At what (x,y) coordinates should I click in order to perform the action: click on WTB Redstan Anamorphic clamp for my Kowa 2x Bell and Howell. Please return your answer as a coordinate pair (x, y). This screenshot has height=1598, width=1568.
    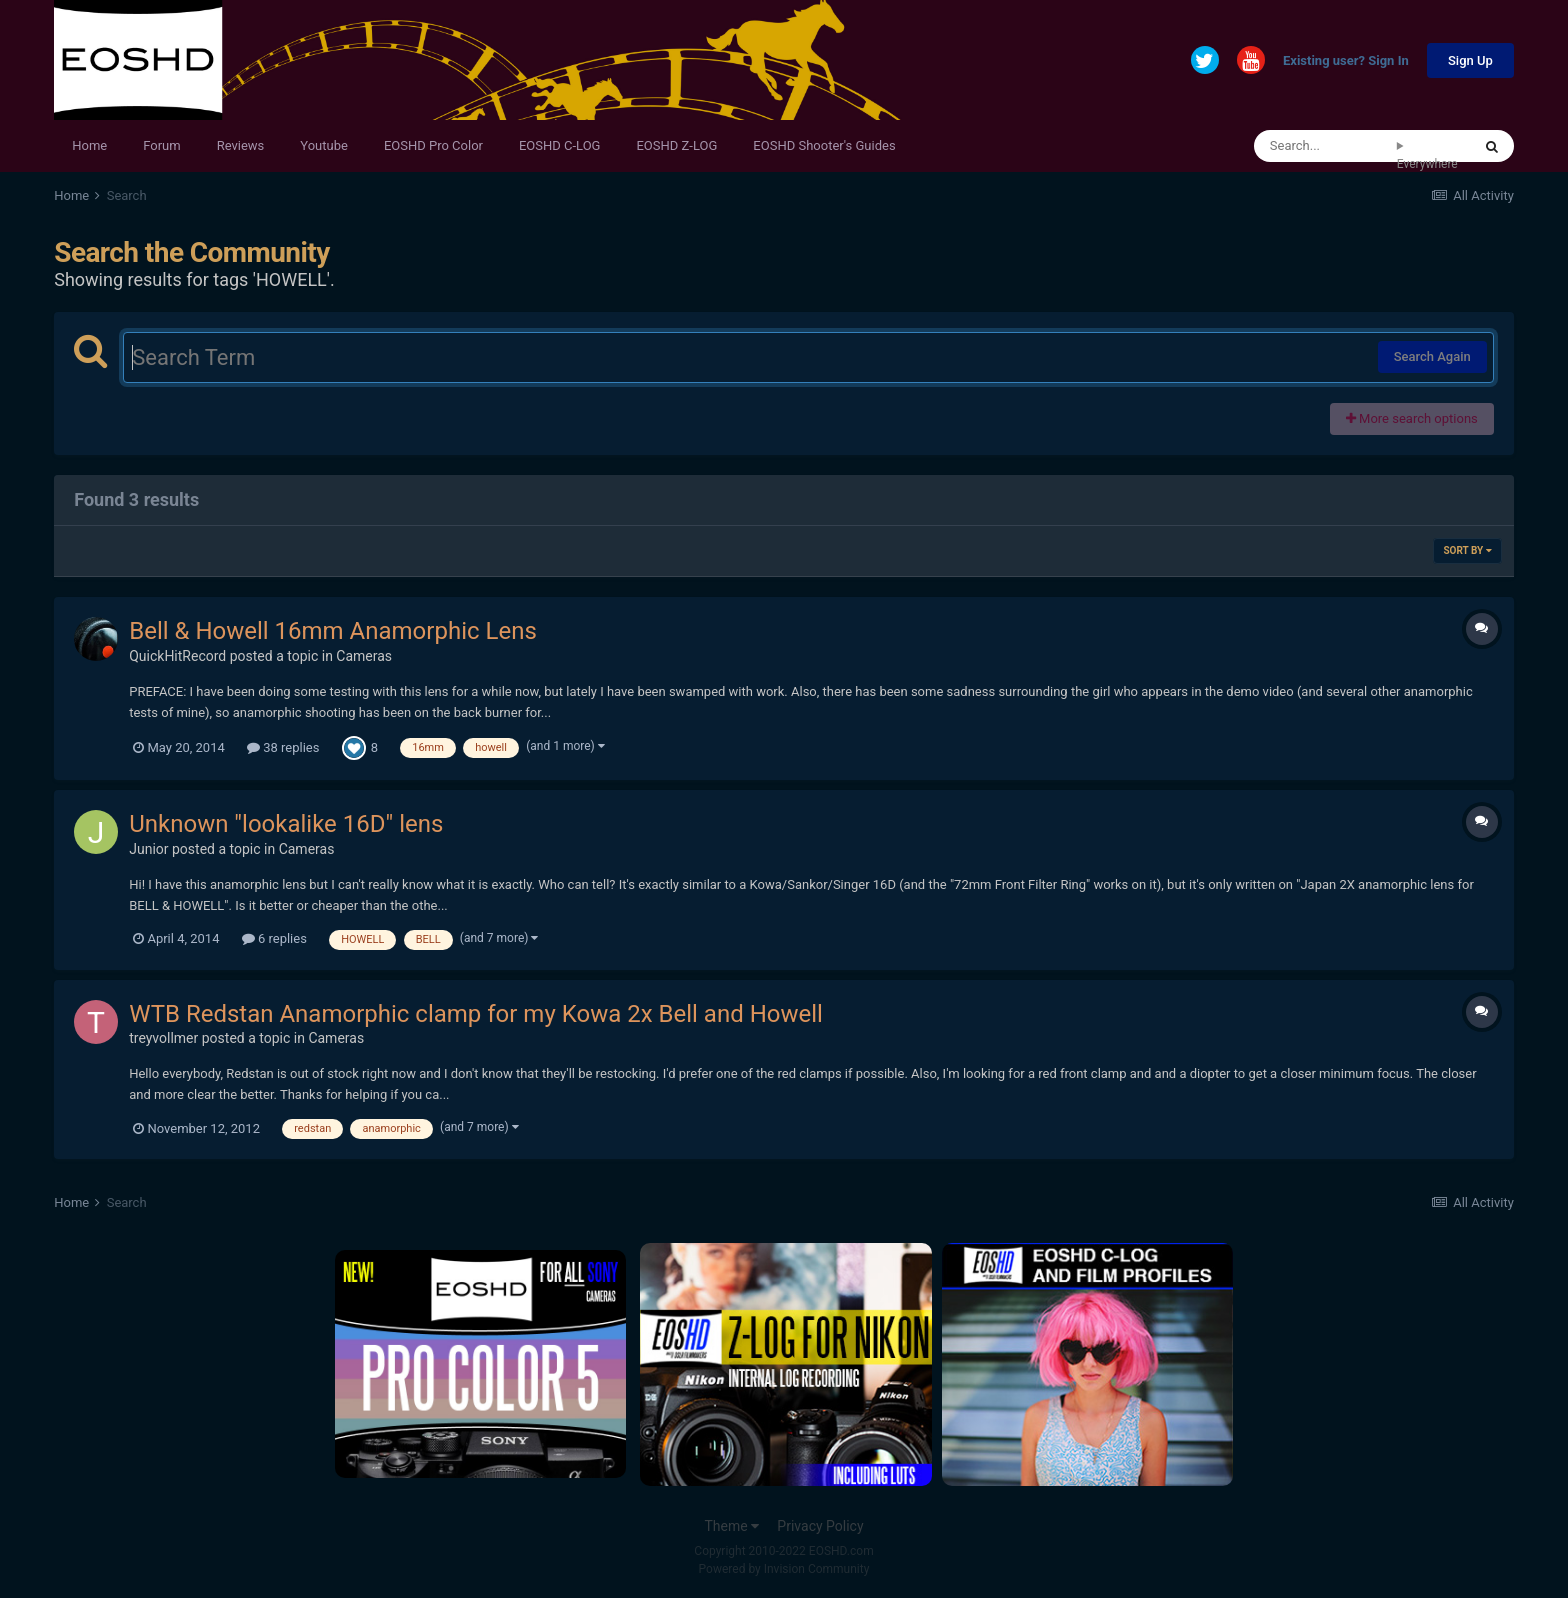
    Looking at the image, I should click on (476, 1014).